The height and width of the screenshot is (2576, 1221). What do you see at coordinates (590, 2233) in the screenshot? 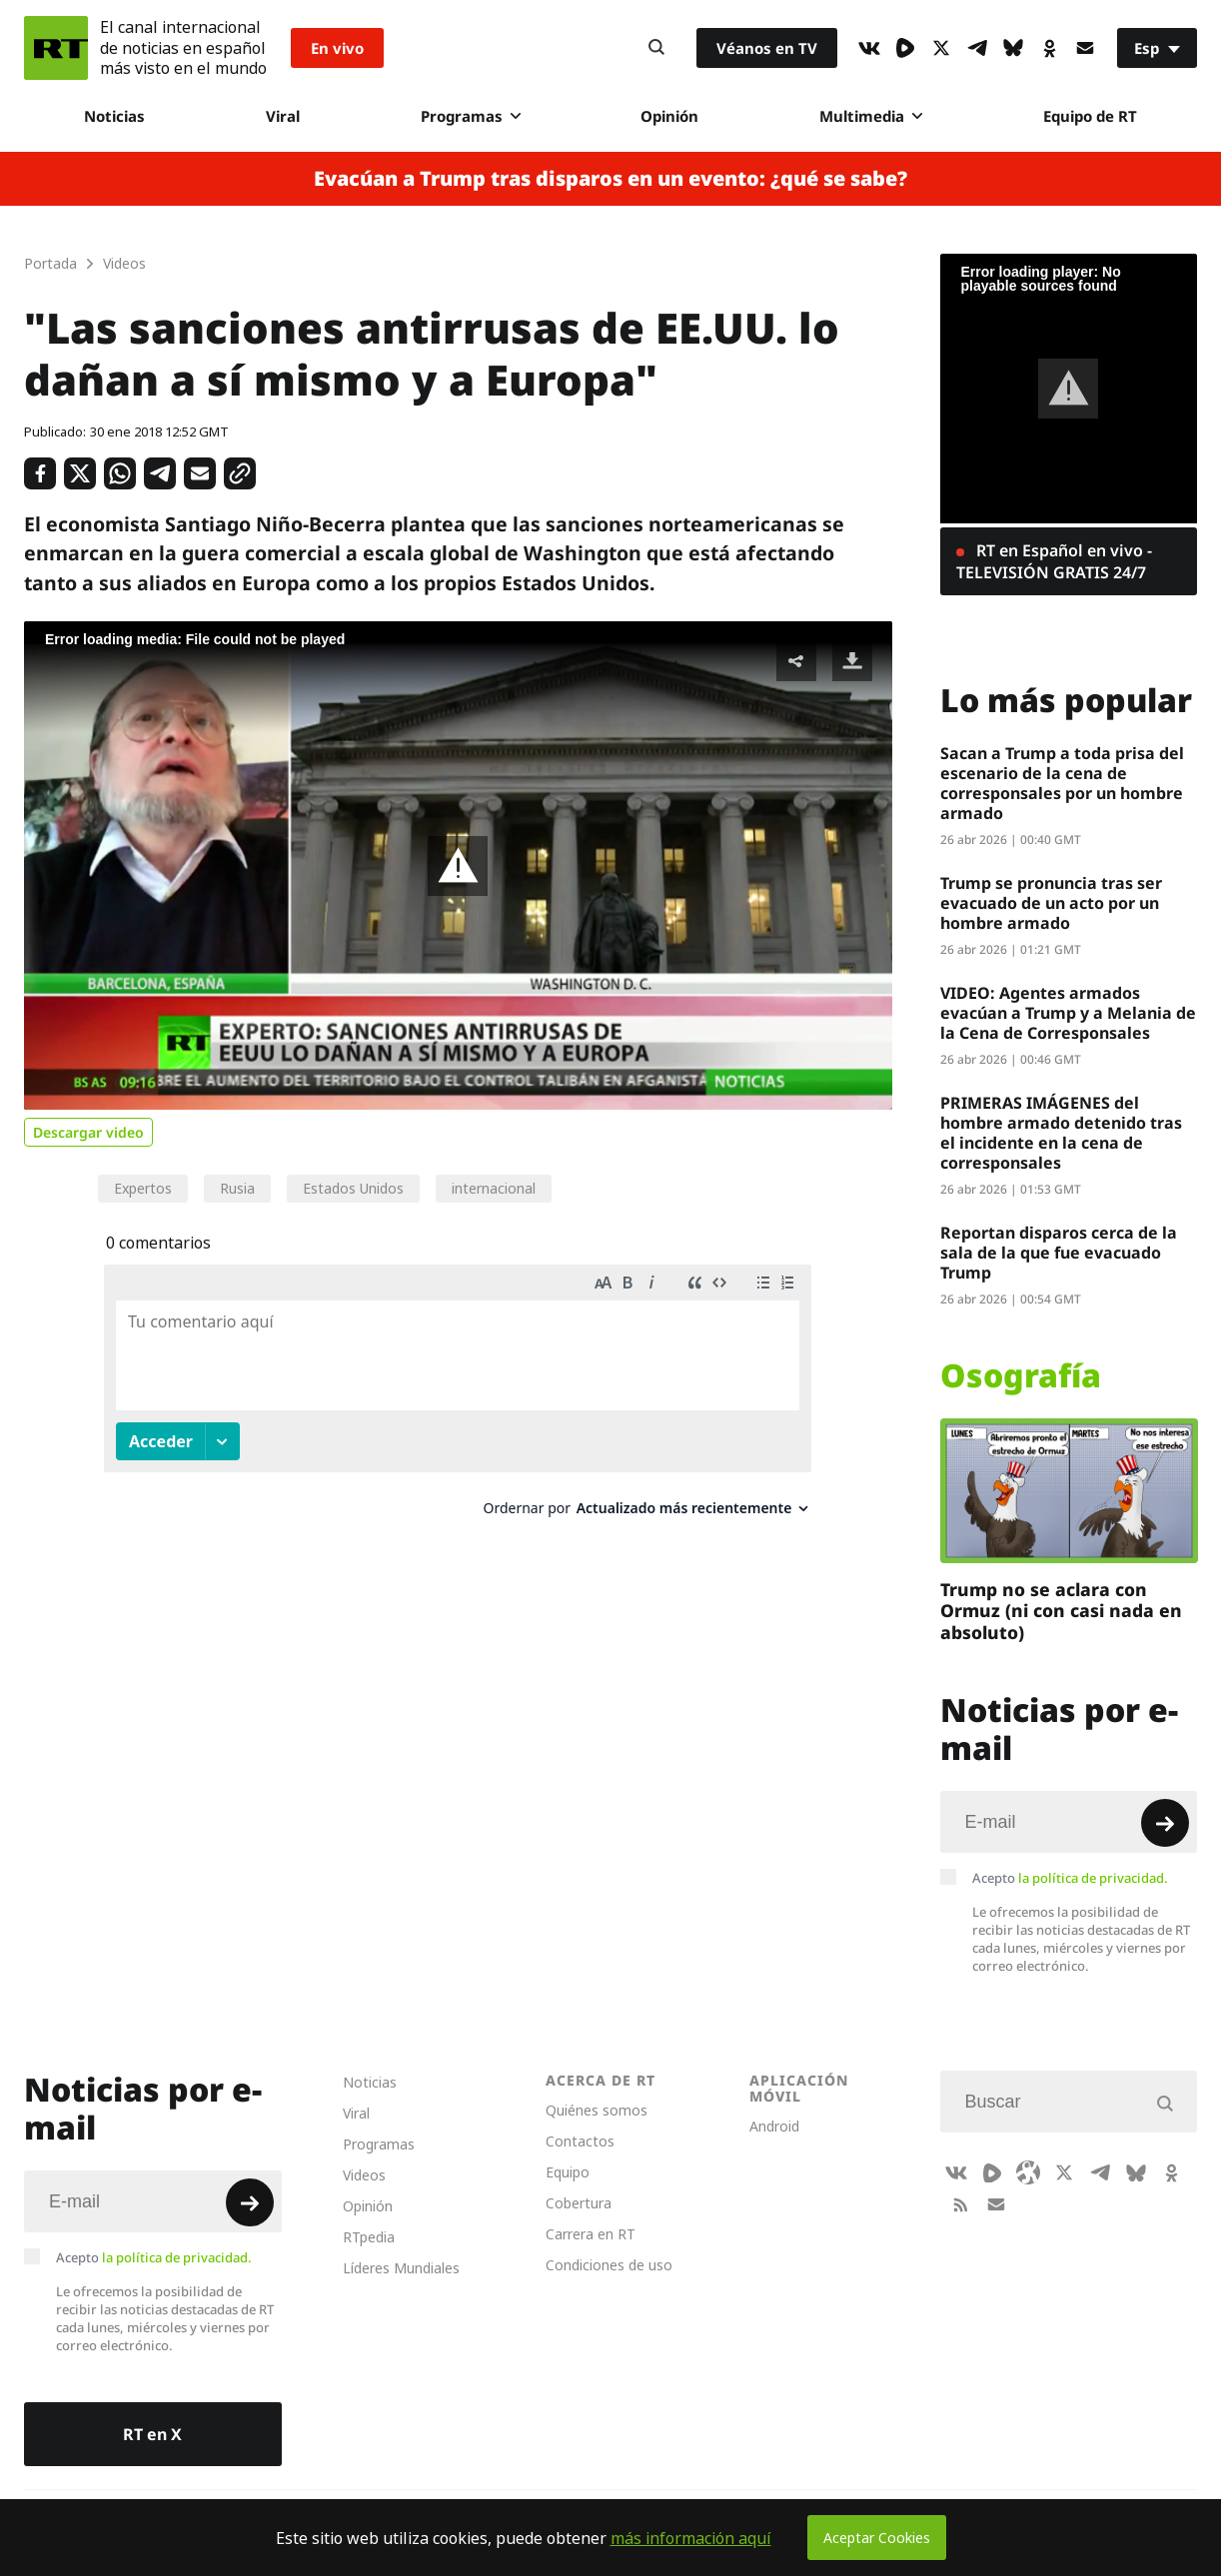
I see `Carrera en RT` at bounding box center [590, 2233].